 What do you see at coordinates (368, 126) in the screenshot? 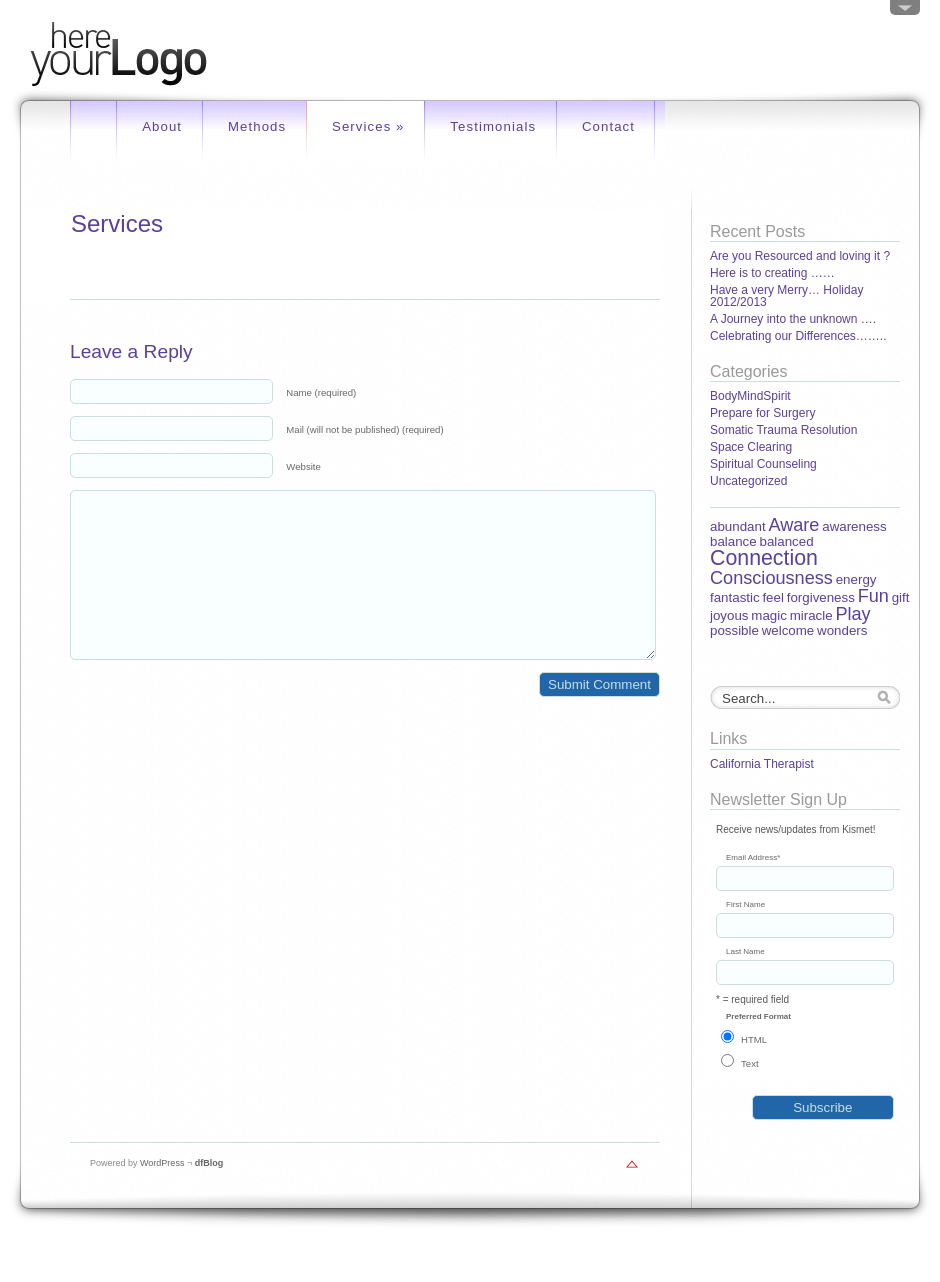
I see `Services` at bounding box center [368, 126].